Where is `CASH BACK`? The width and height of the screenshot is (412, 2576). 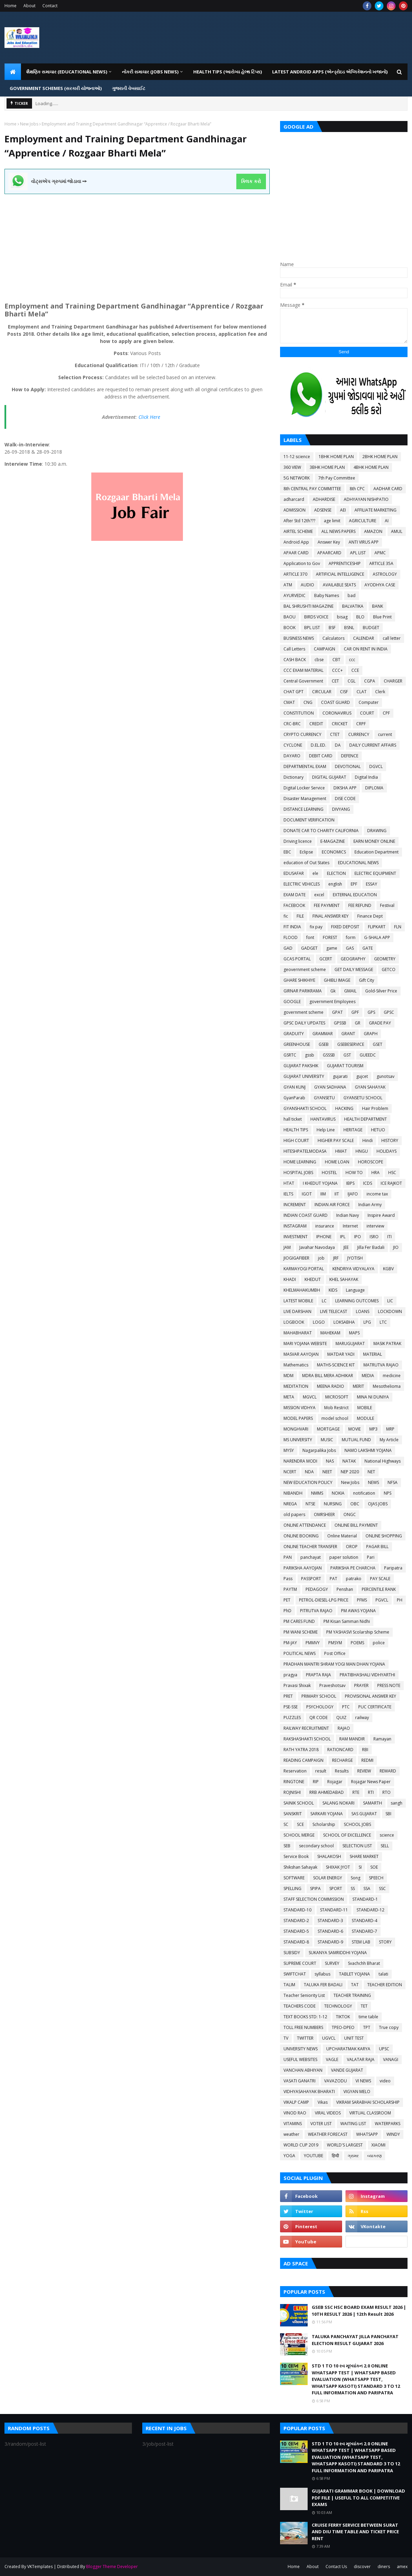 CASH BACK is located at coordinates (295, 660).